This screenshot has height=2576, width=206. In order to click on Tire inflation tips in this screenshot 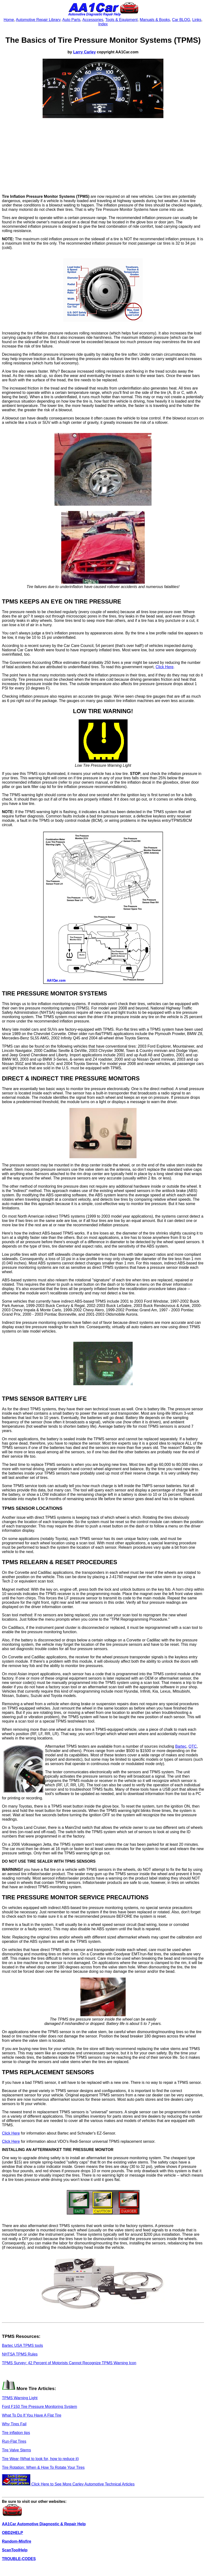, I will do `click(16, 2433)`.